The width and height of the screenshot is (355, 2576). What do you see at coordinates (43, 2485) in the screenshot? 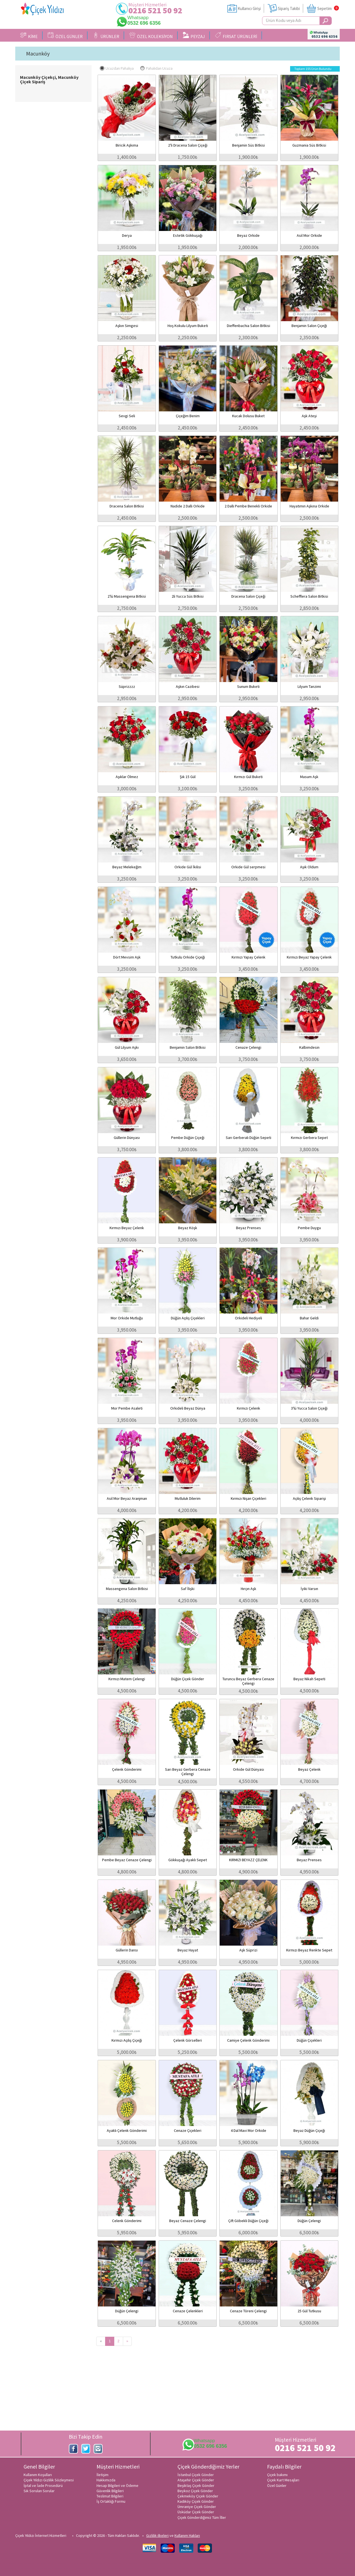
I see `İptal ve İade Prosedürü` at bounding box center [43, 2485].